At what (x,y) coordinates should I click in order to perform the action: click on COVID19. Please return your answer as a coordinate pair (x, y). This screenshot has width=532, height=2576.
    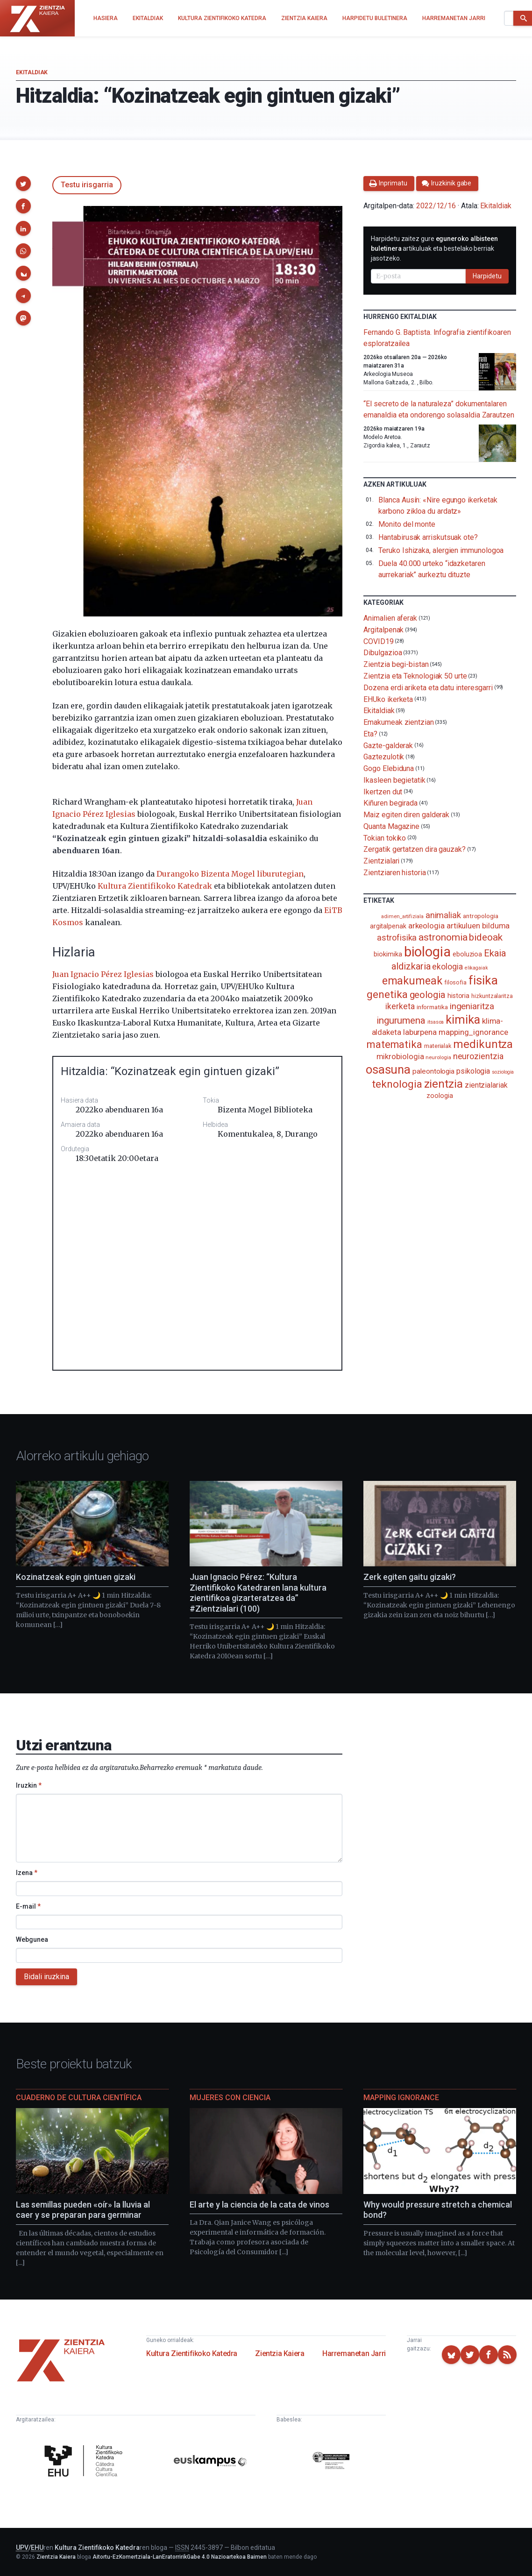
    Looking at the image, I should click on (378, 641).